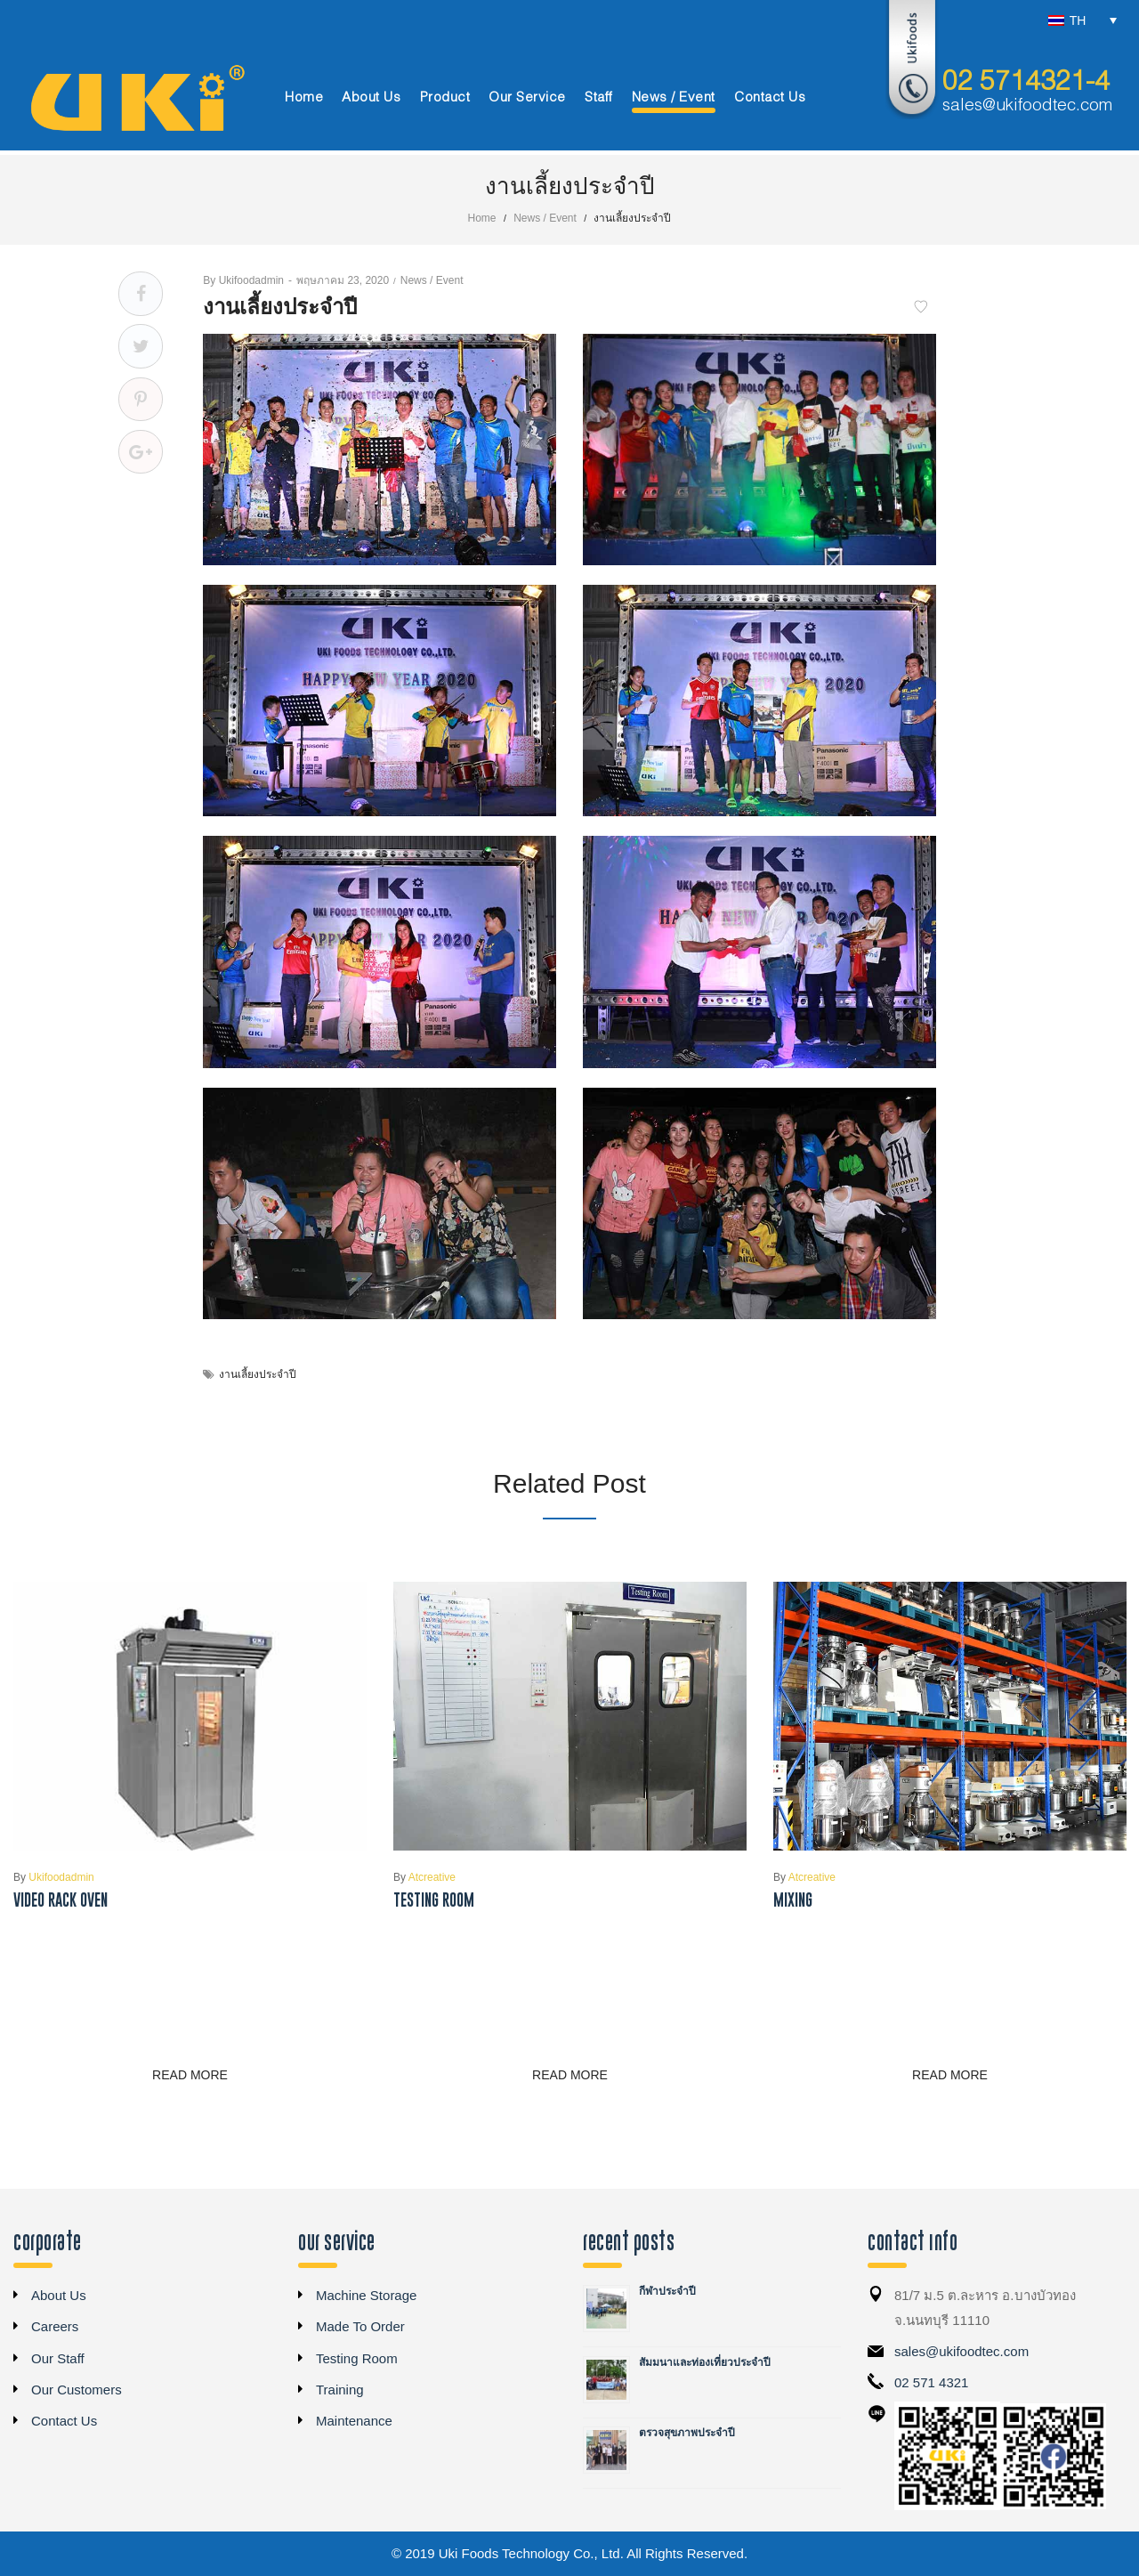 The image size is (1139, 2576). I want to click on Made To Order, so click(360, 2326).